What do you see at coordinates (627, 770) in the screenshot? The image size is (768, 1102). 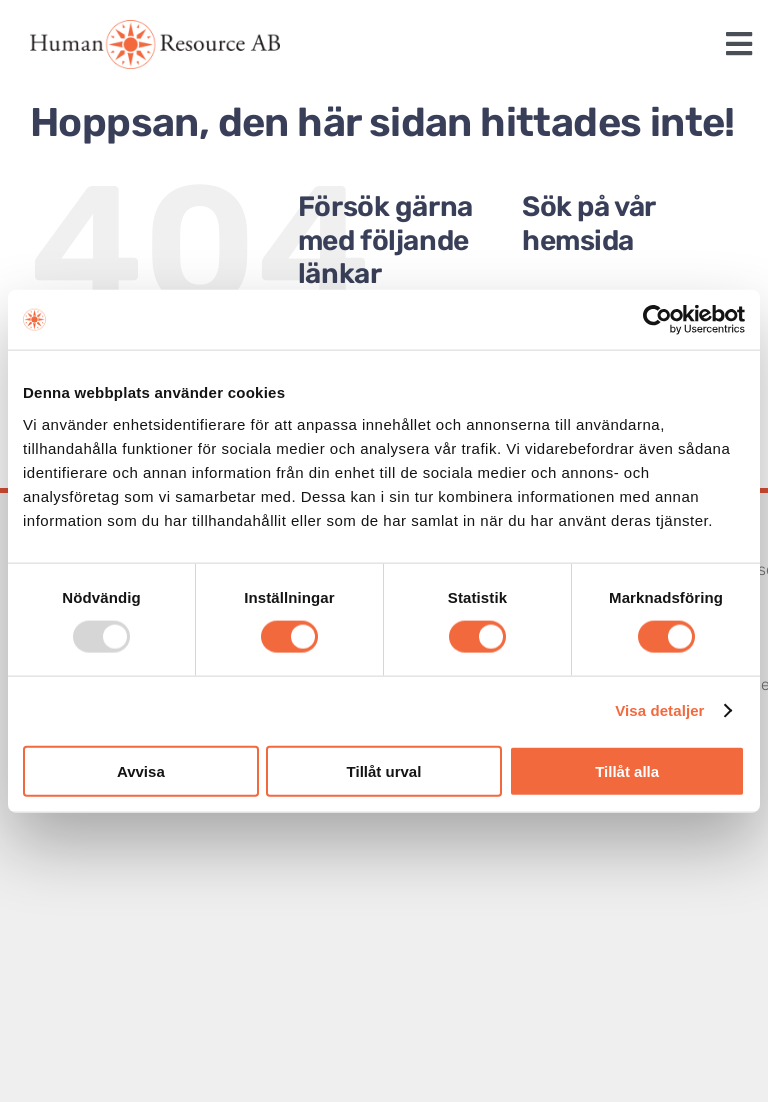 I see `Tillåt alla` at bounding box center [627, 770].